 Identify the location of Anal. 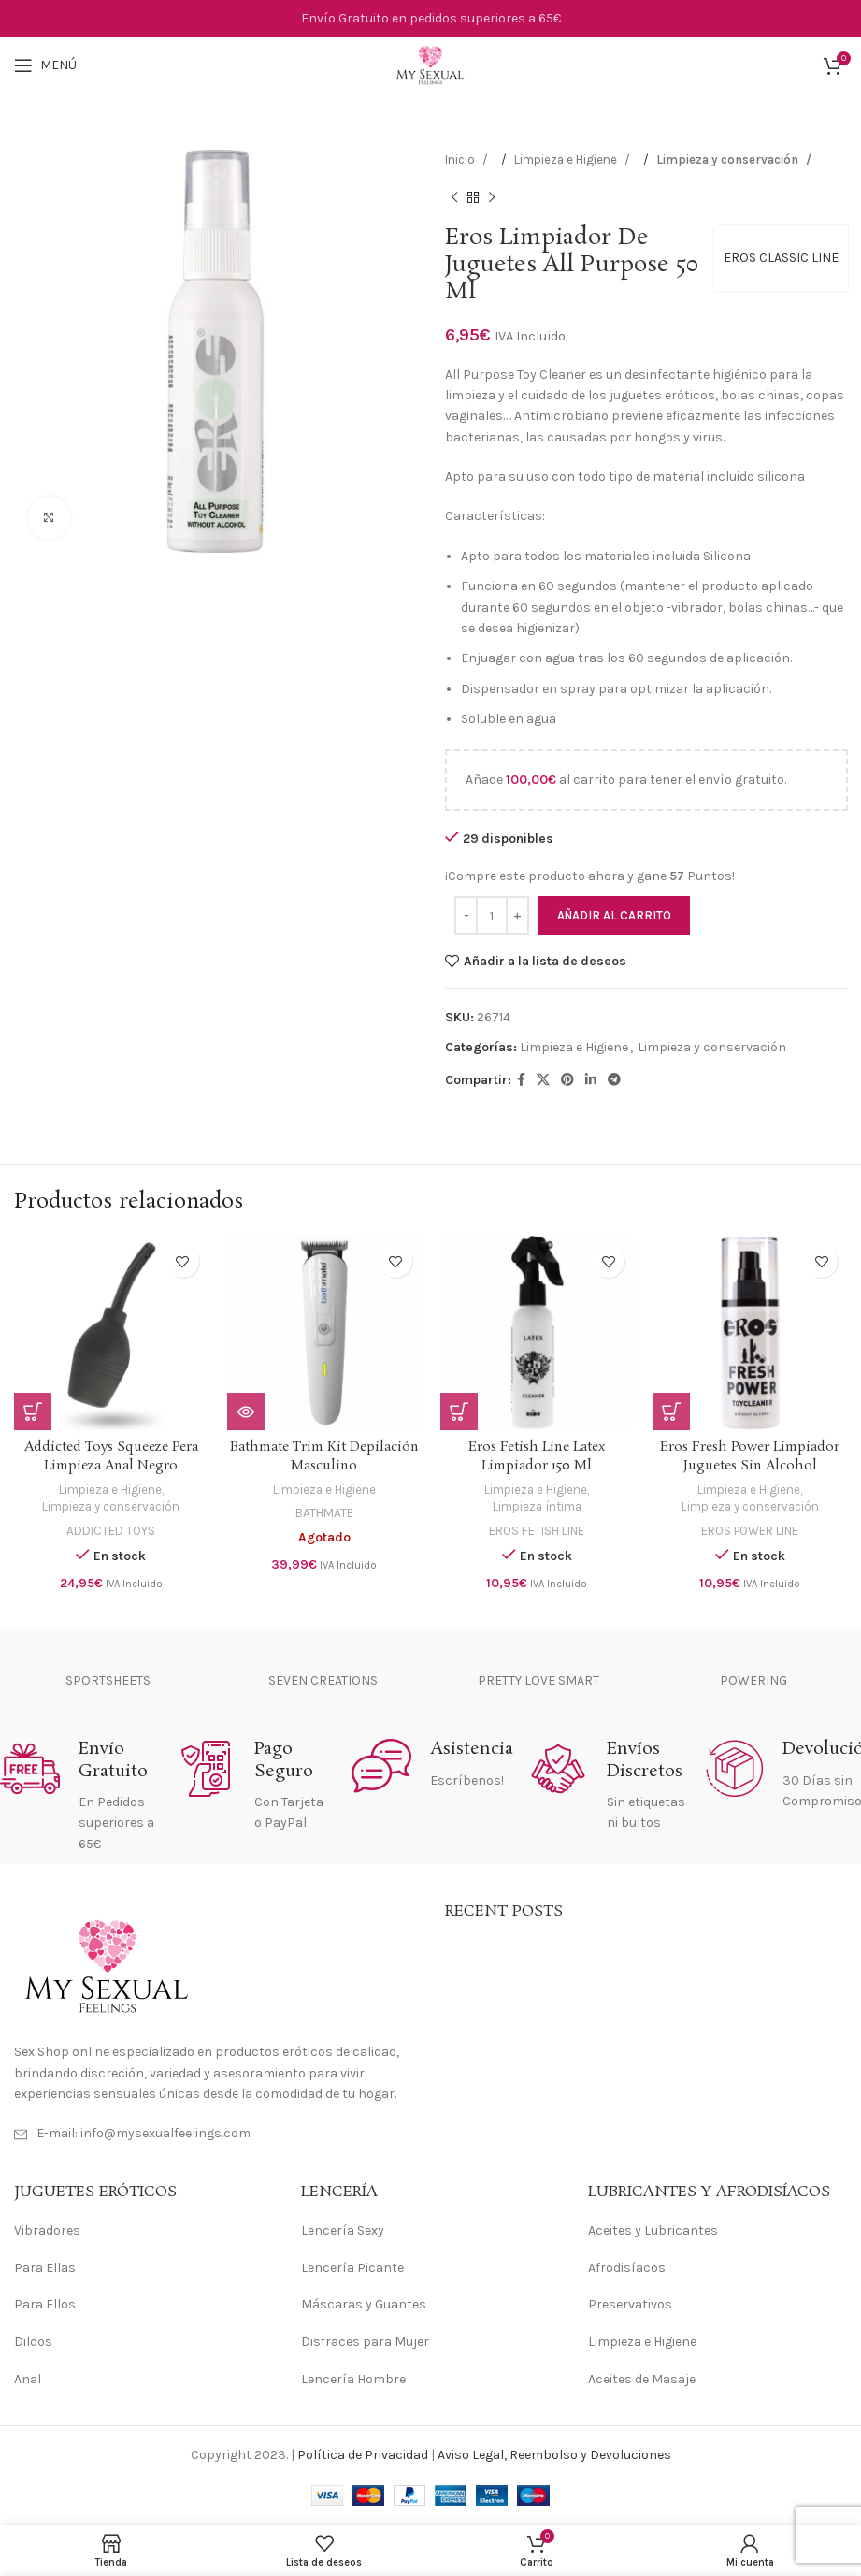
(27, 2379).